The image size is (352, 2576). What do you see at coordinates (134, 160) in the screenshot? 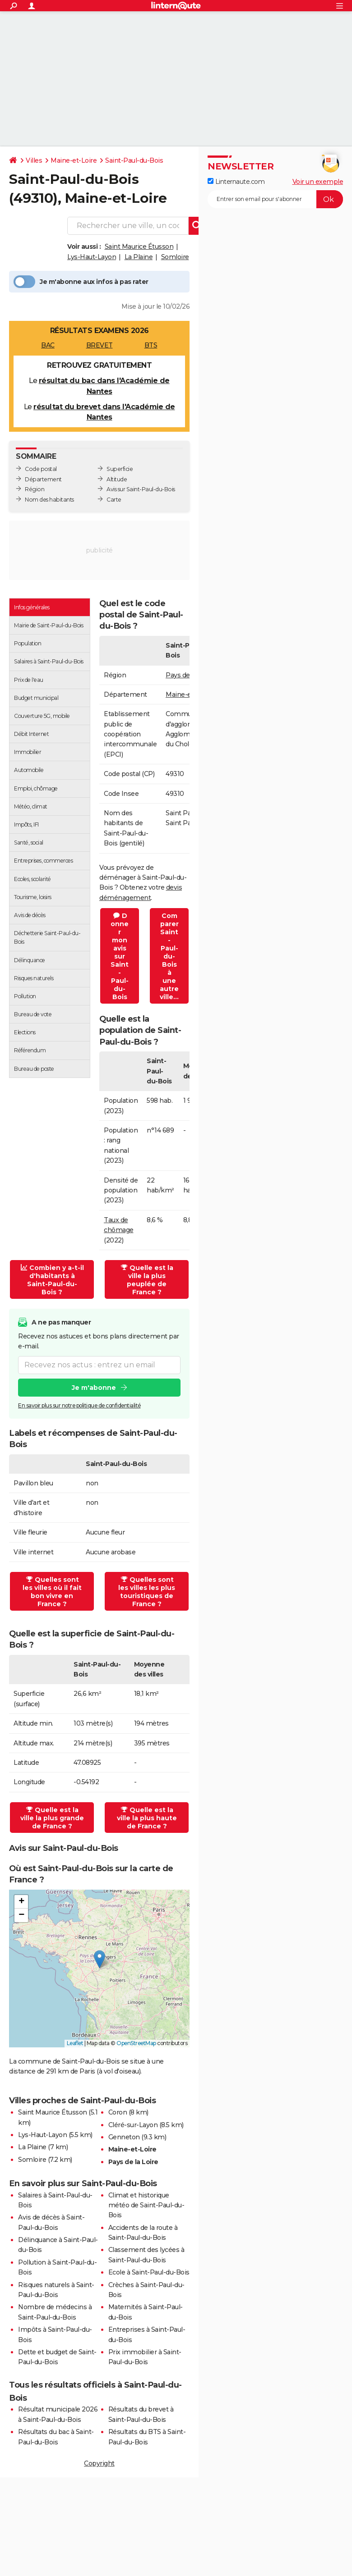
I see `Saint-Paul-du-Bois` at bounding box center [134, 160].